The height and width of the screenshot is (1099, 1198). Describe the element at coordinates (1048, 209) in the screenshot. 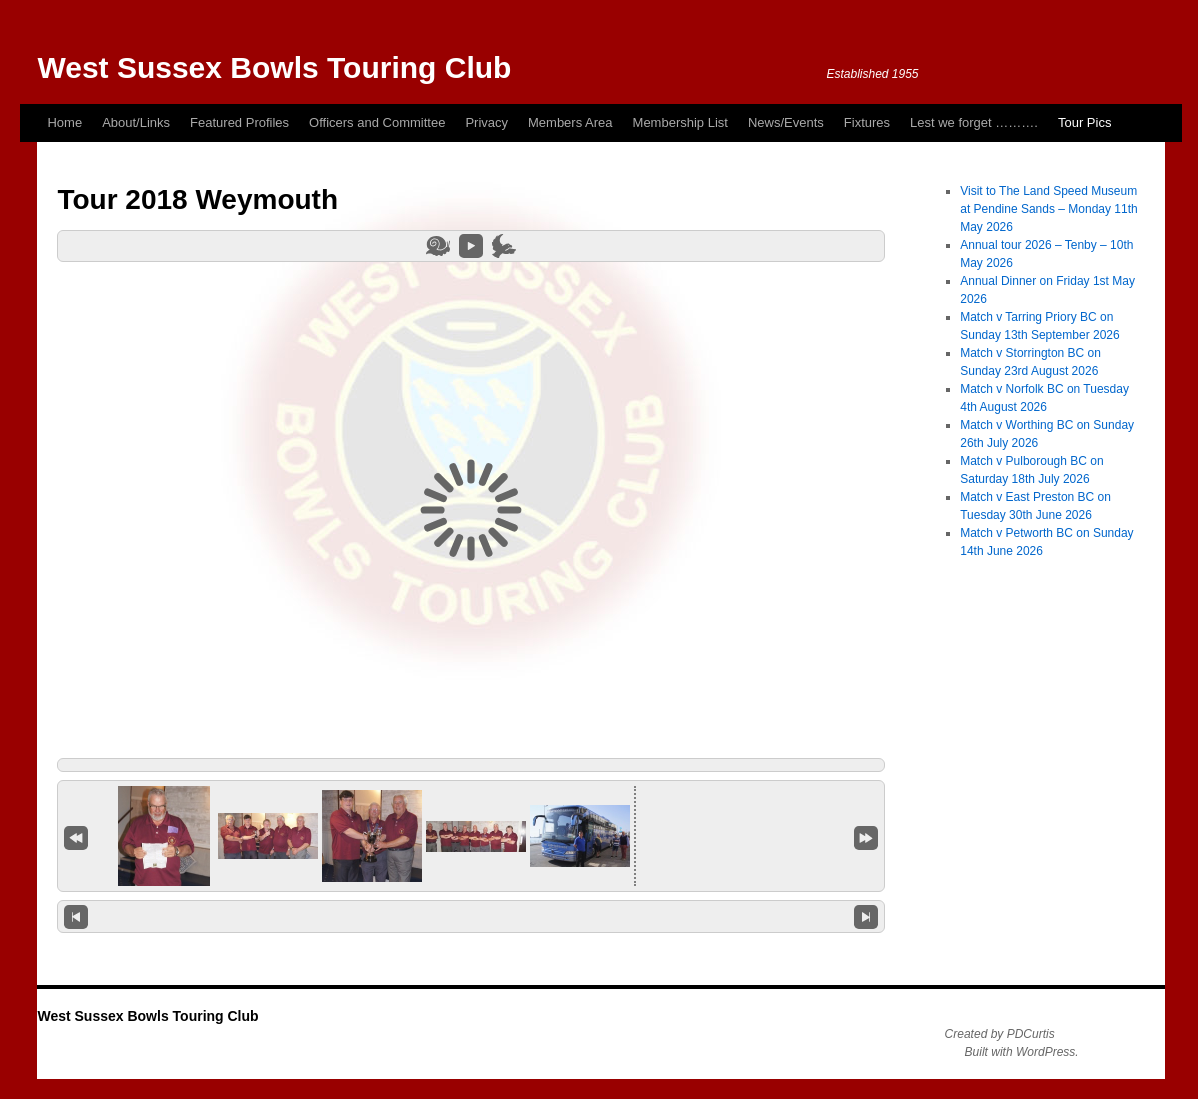

I see `Visit to The Land Speed Museum at Pendine Sands – Monday 11th May 2026` at that location.